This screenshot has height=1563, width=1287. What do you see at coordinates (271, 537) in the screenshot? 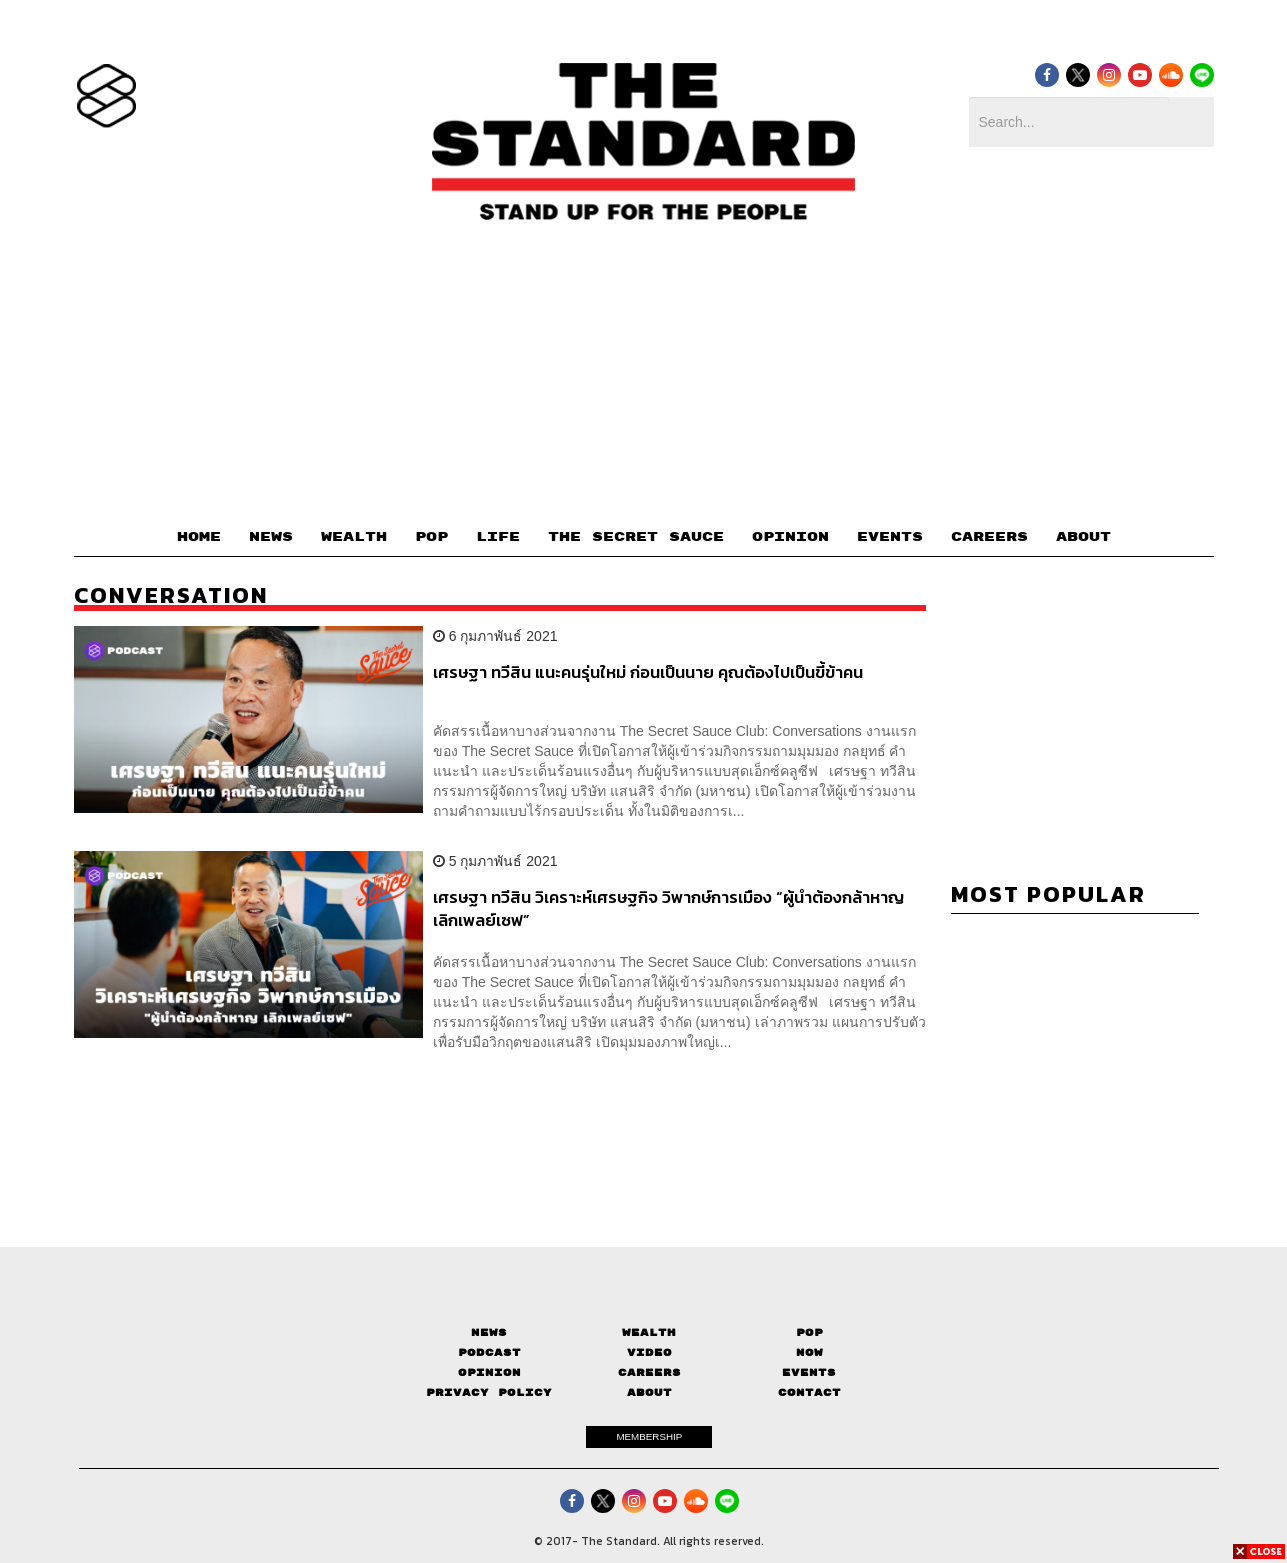
I see `NEWS` at bounding box center [271, 537].